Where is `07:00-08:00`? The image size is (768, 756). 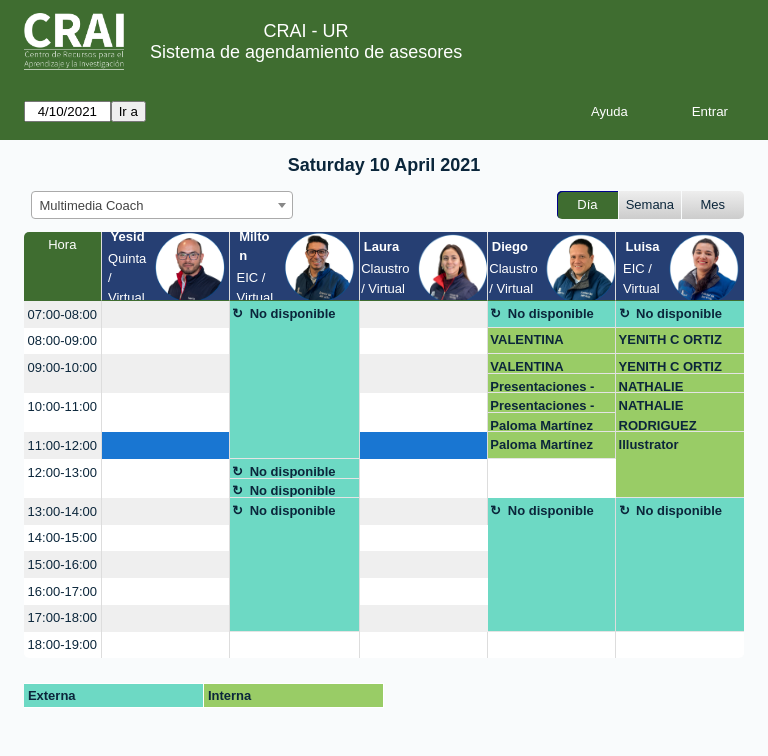
07:00-08:00 is located at coordinates (62, 314).